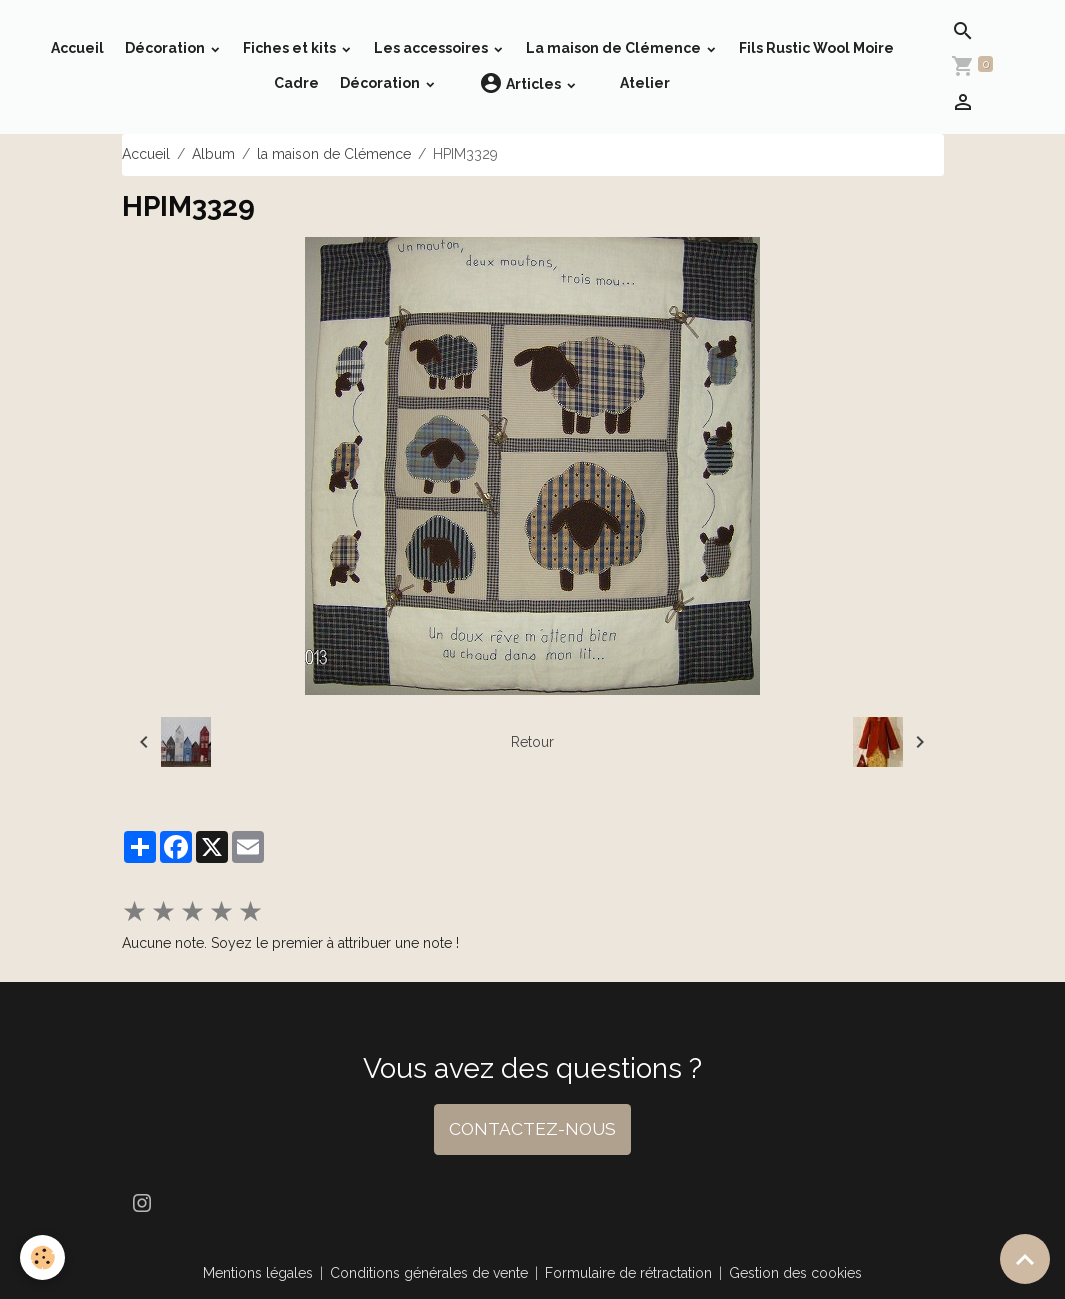 This screenshot has width=1065, height=1299. Describe the element at coordinates (816, 48) in the screenshot. I see `Fils Rustic Wool Moire` at that location.